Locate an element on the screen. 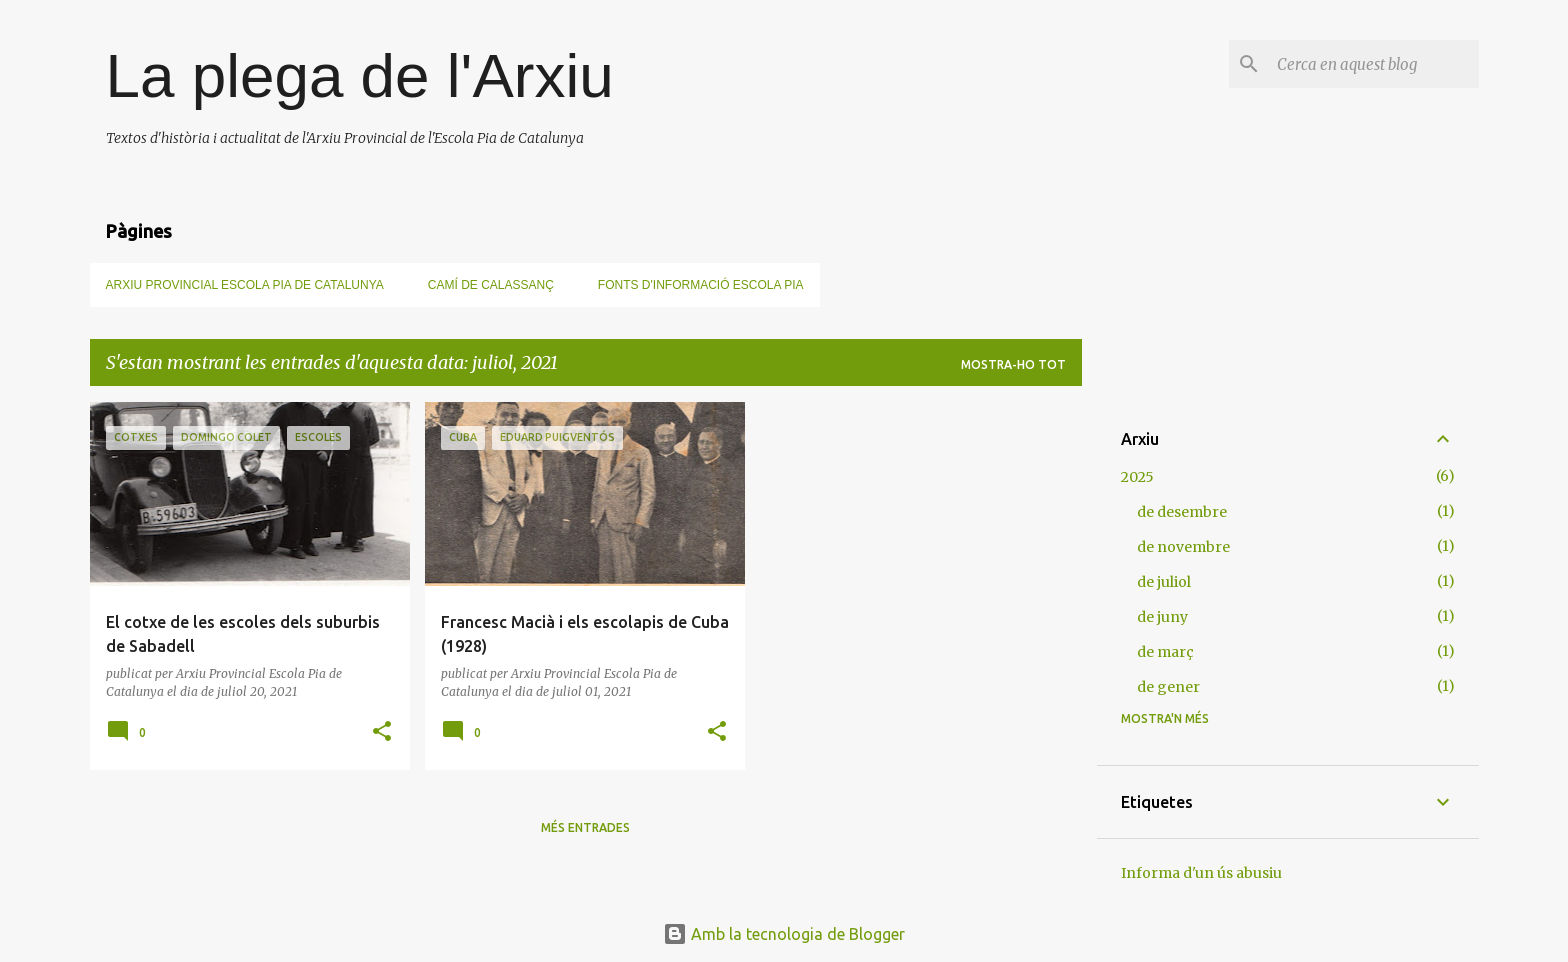 This screenshot has width=1568, height=962. de juny is located at coordinates (1162, 617).